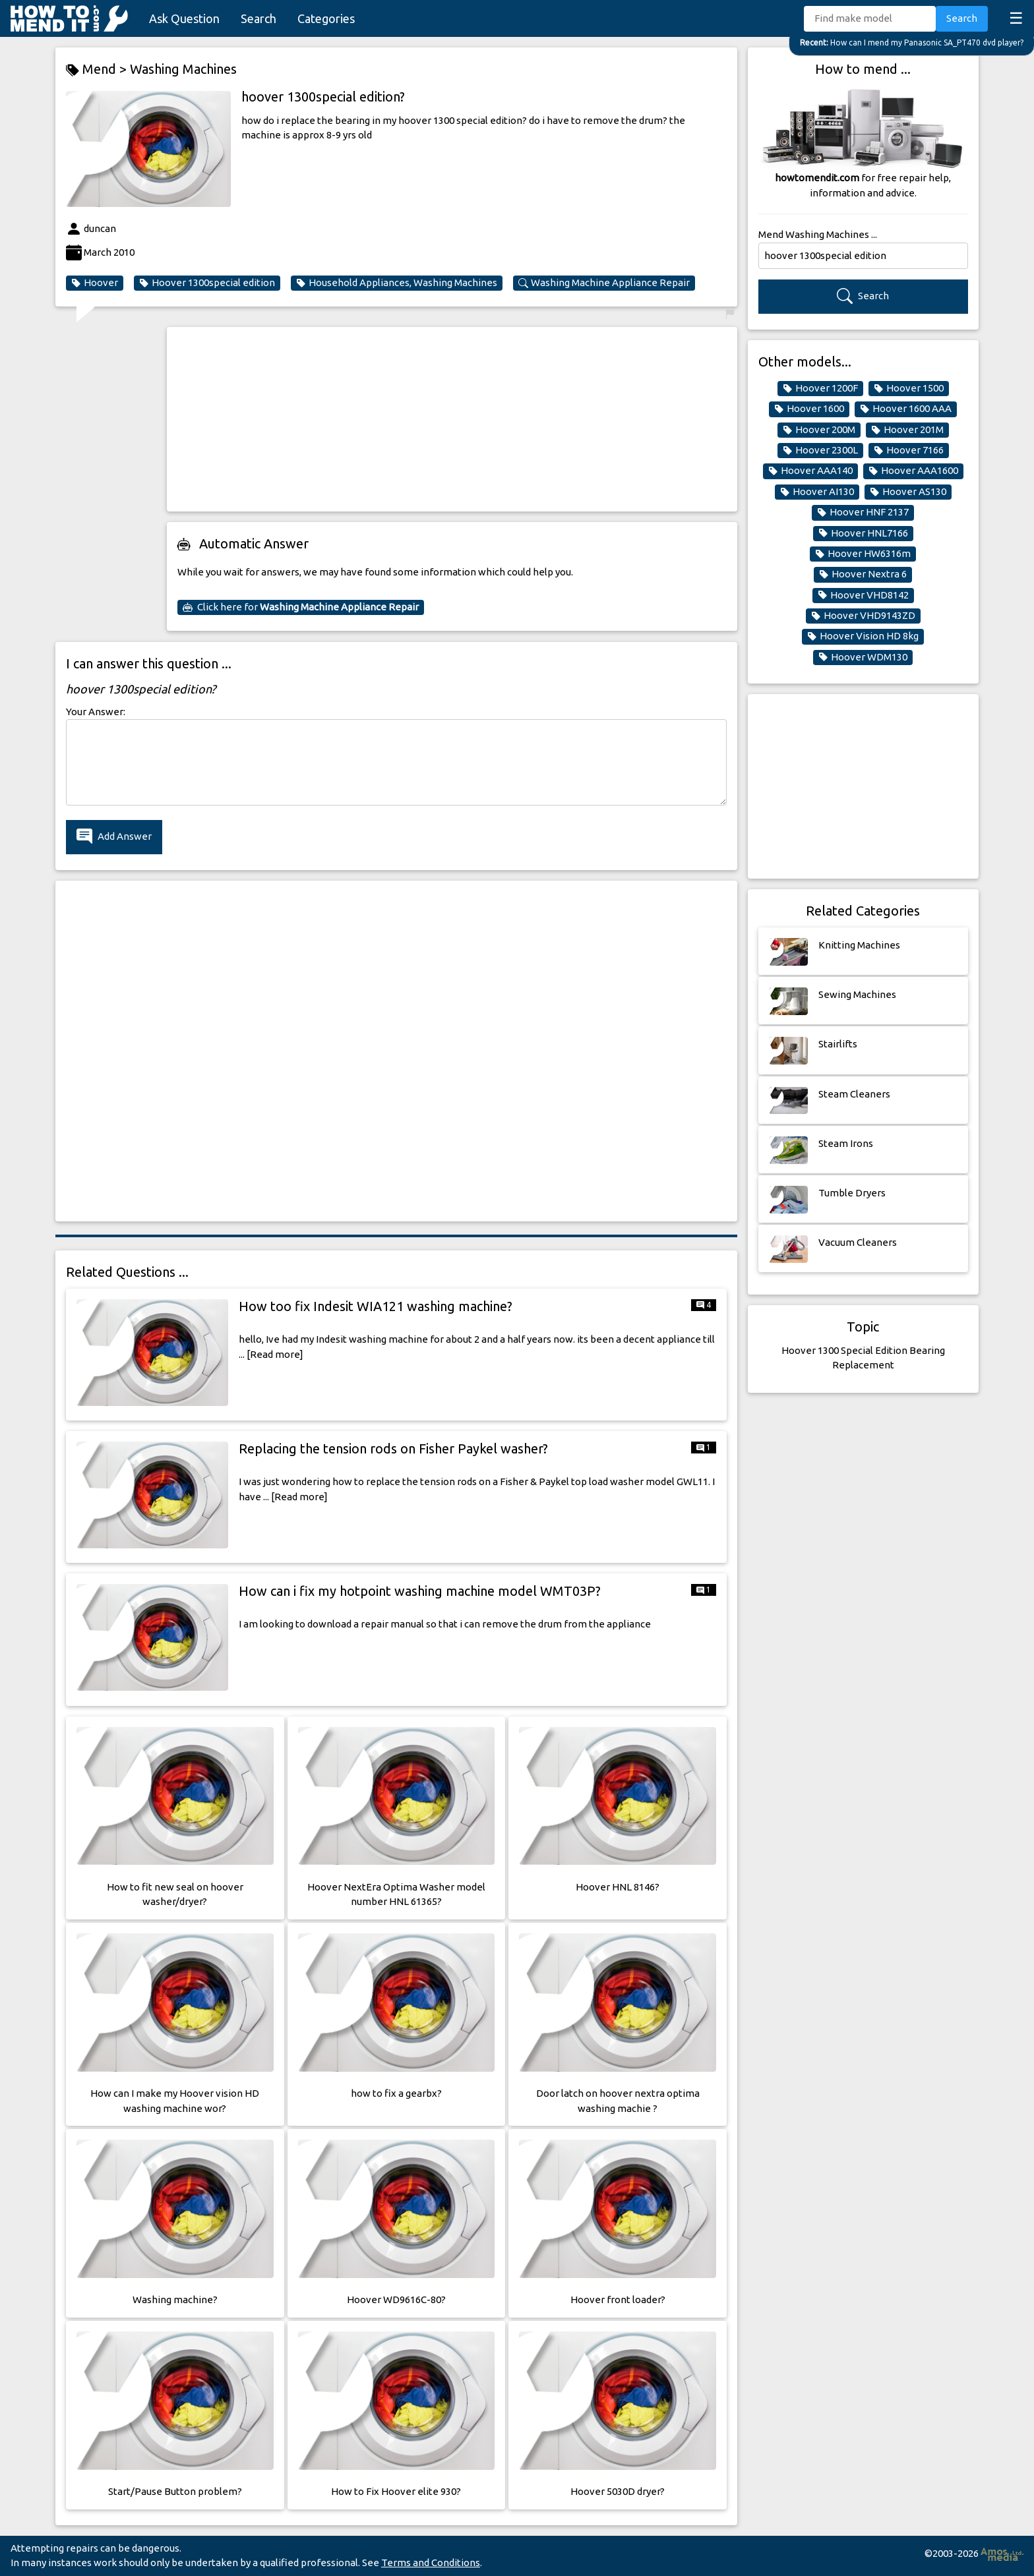  What do you see at coordinates (907, 430) in the screenshot?
I see `Hoover 201M` at bounding box center [907, 430].